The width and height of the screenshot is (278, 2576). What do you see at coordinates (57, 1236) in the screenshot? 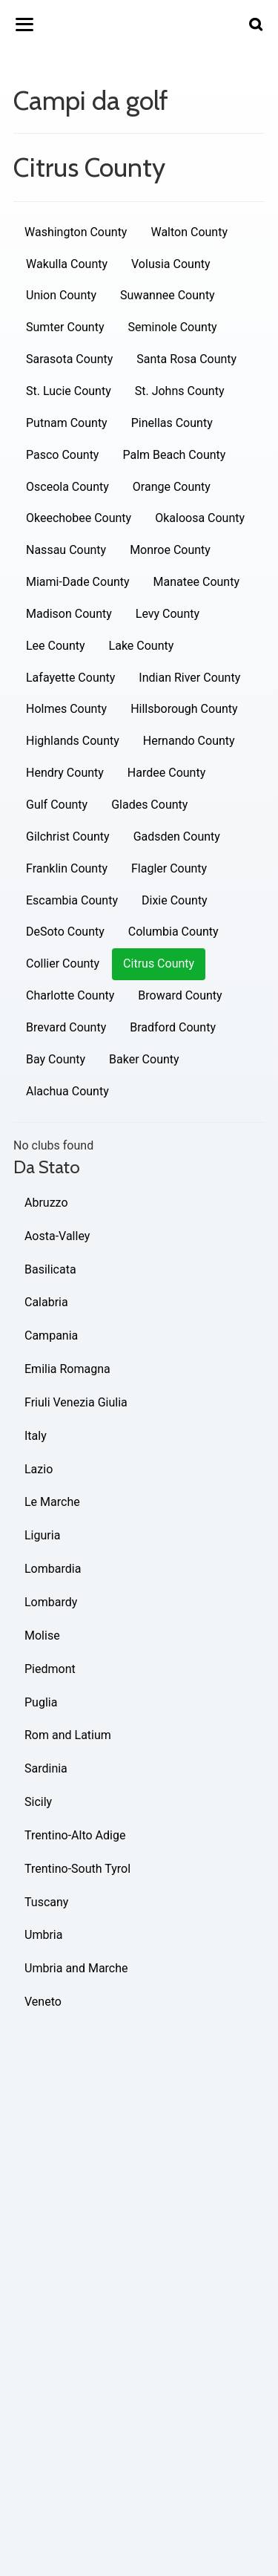
I see `Aosta-Valley` at bounding box center [57, 1236].